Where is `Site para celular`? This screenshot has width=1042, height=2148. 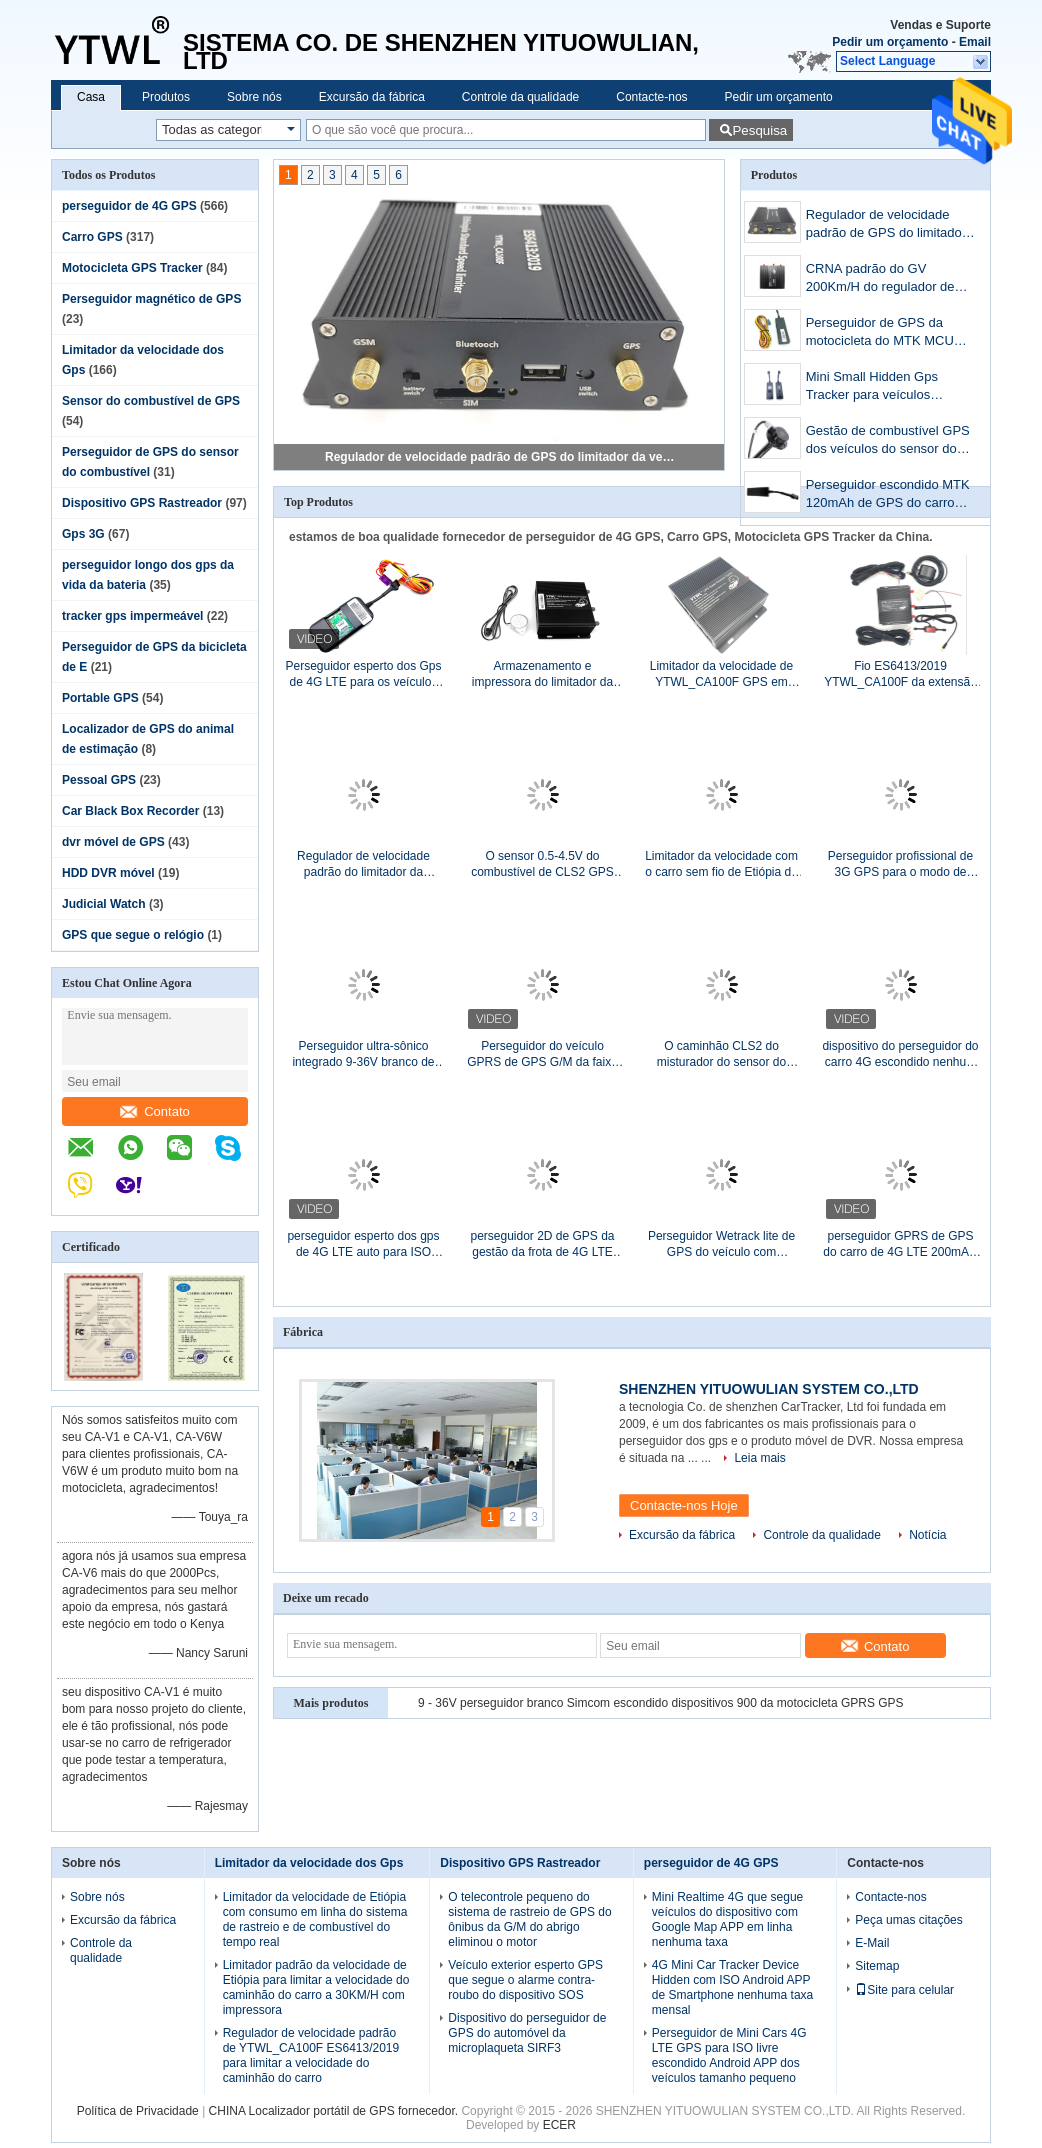
Site para celular is located at coordinates (904, 1990).